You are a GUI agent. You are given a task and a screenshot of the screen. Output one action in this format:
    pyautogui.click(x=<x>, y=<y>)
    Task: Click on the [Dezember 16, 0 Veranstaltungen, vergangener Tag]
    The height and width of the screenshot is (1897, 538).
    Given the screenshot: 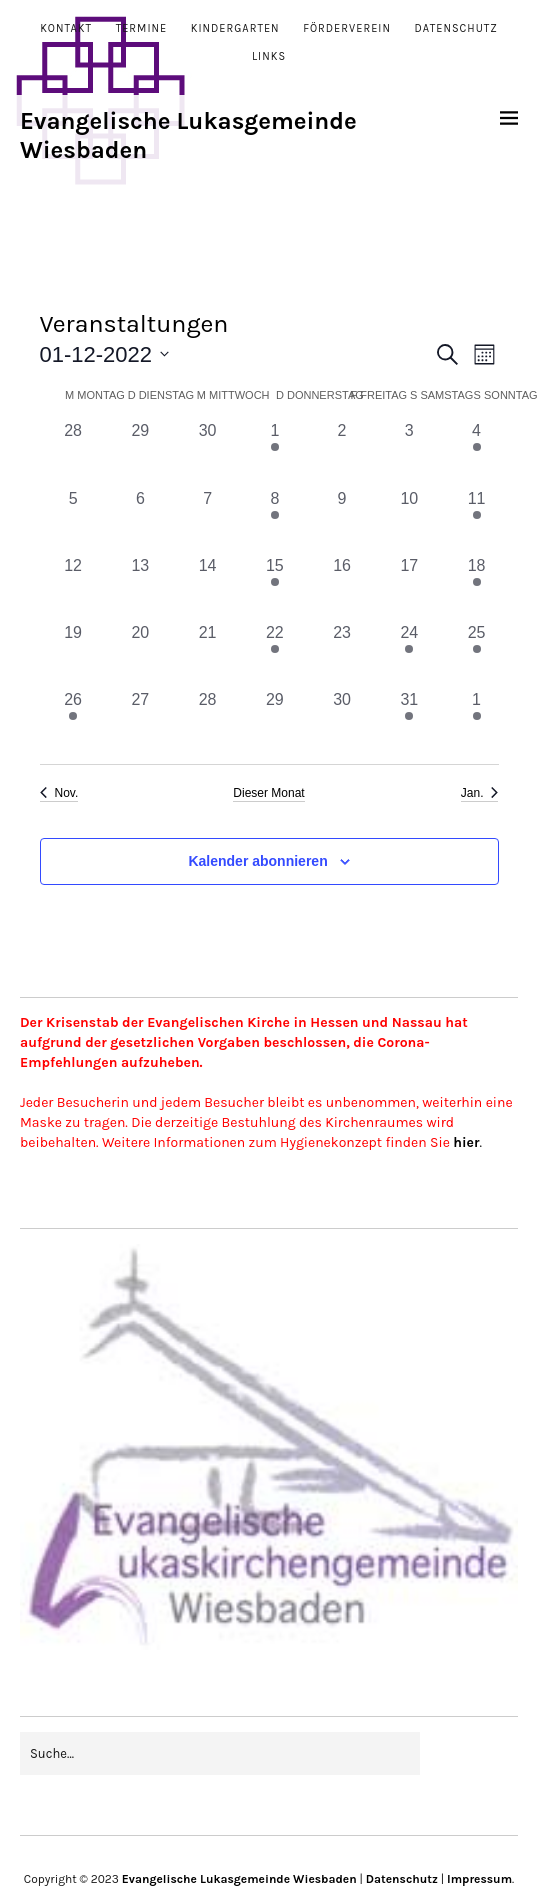 What is the action you would take?
    pyautogui.click(x=341, y=587)
    